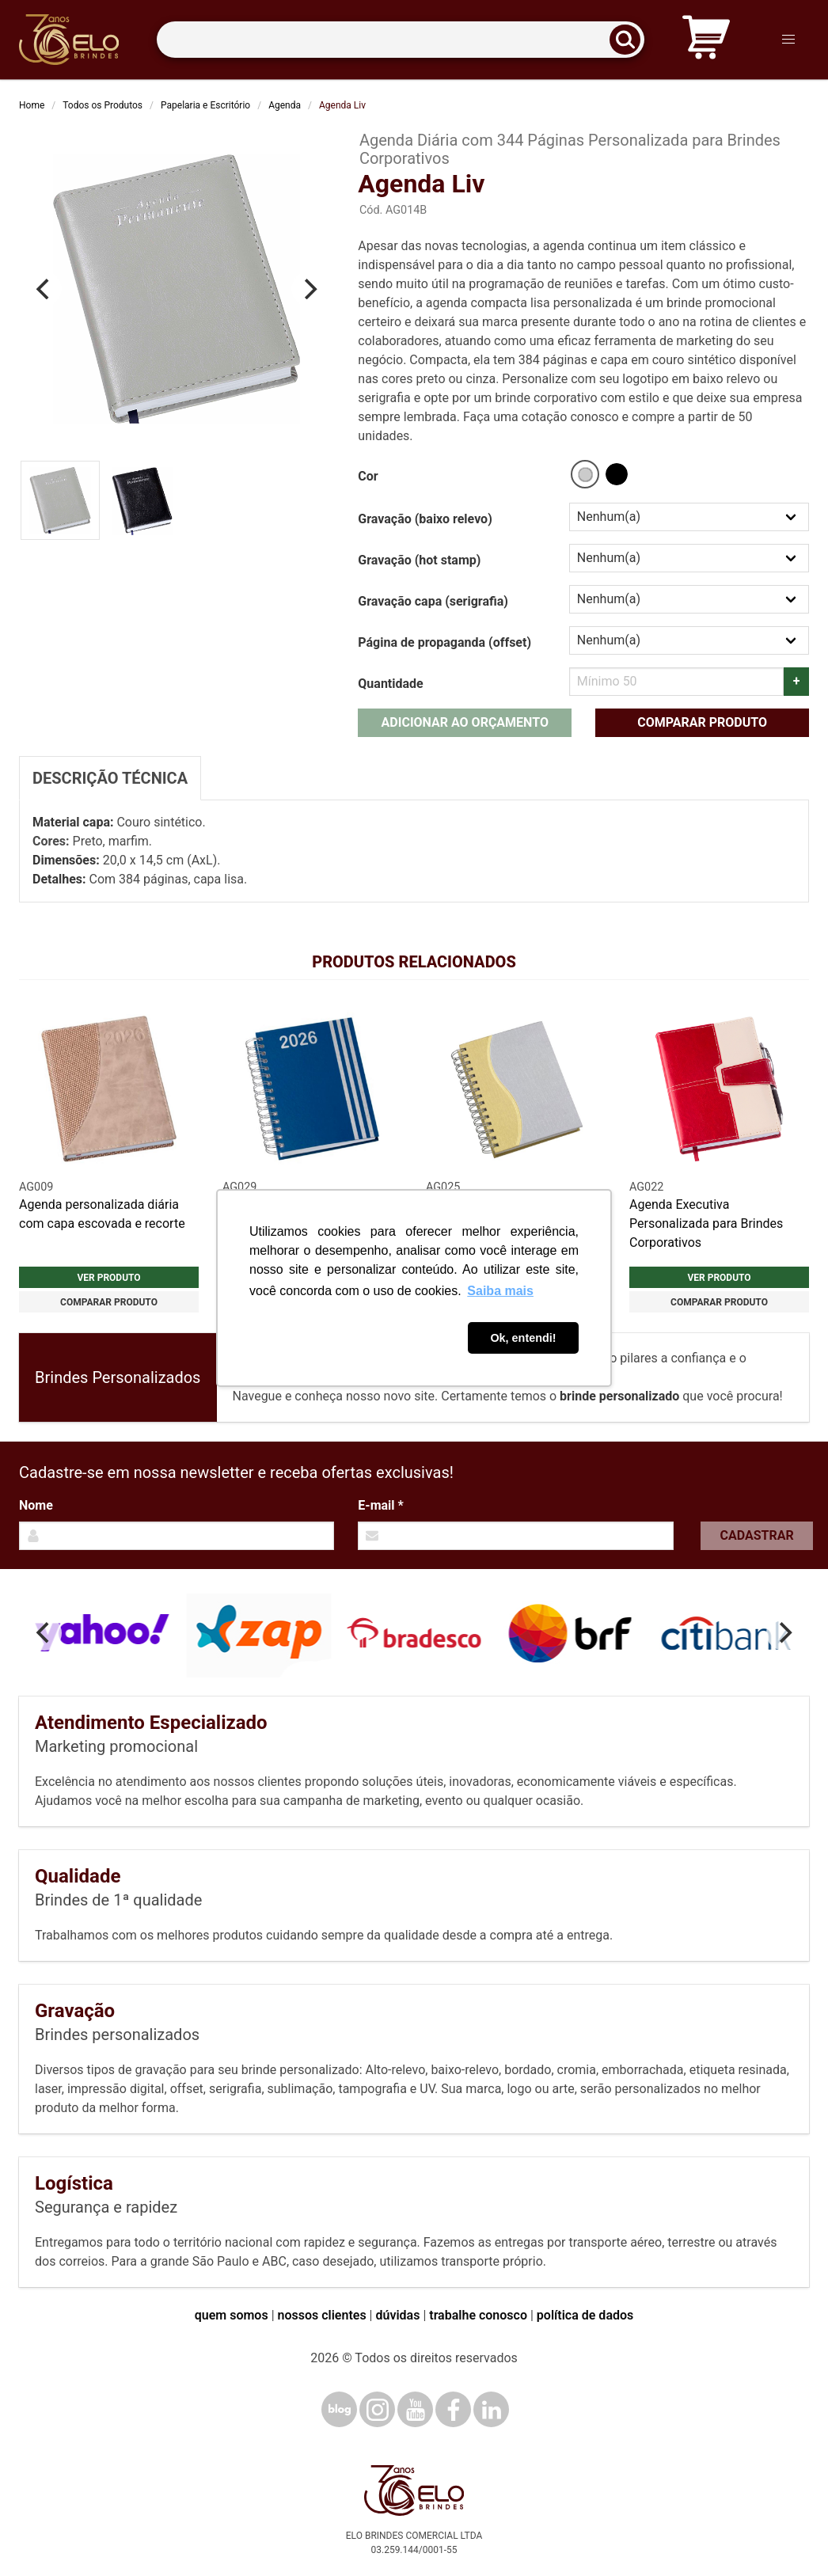 This screenshot has width=828, height=2576. I want to click on nossos clientes, so click(322, 2315).